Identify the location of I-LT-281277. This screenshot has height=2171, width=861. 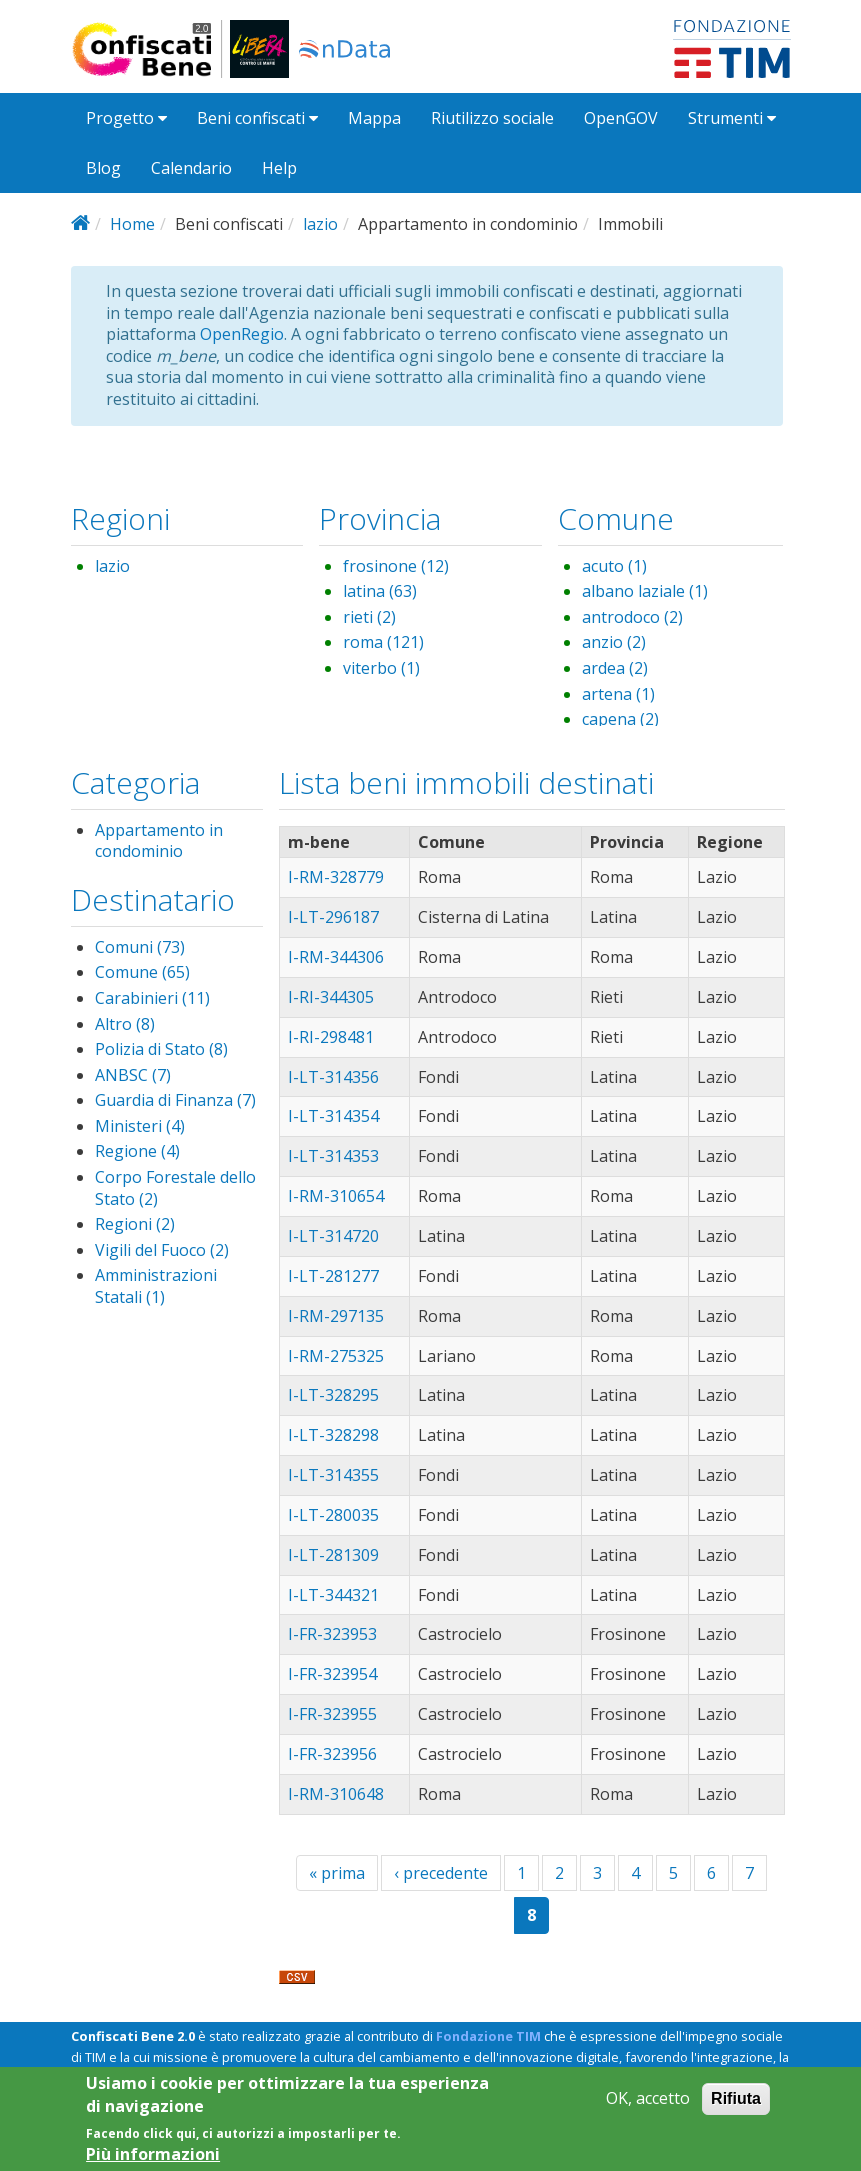
(333, 1276).